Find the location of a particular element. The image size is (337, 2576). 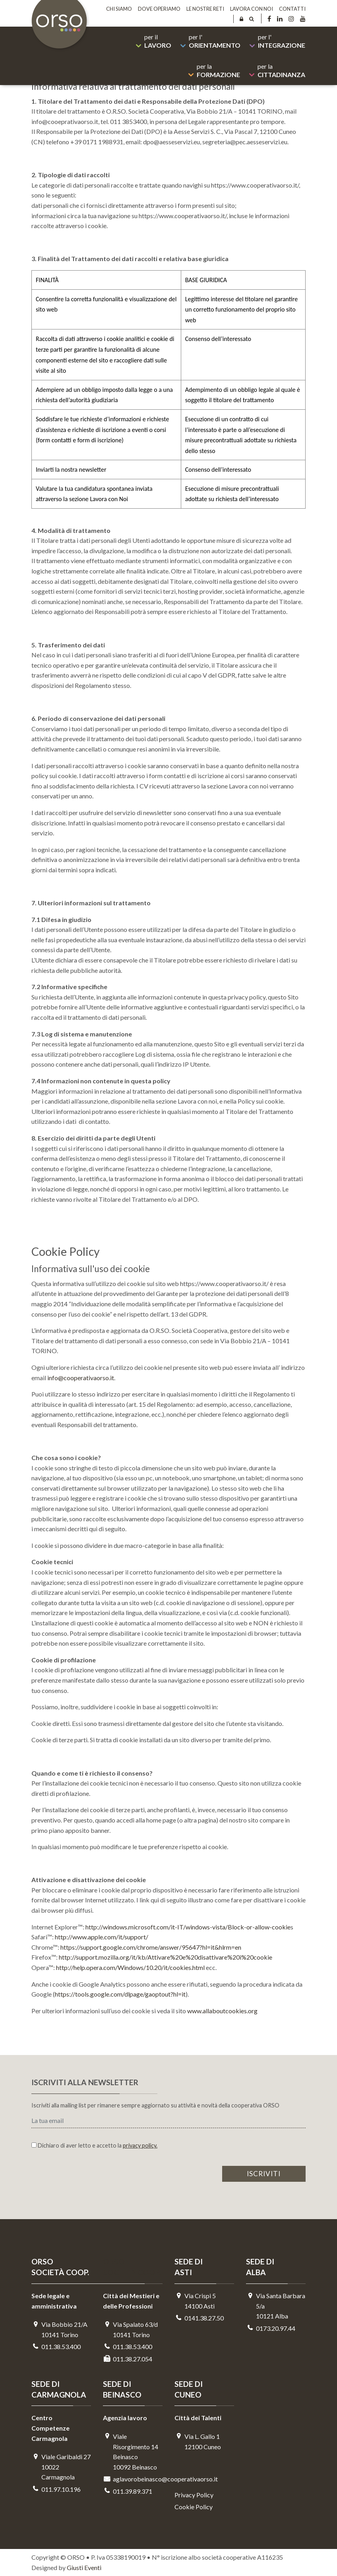

Lavora con noi is located at coordinates (251, 9).